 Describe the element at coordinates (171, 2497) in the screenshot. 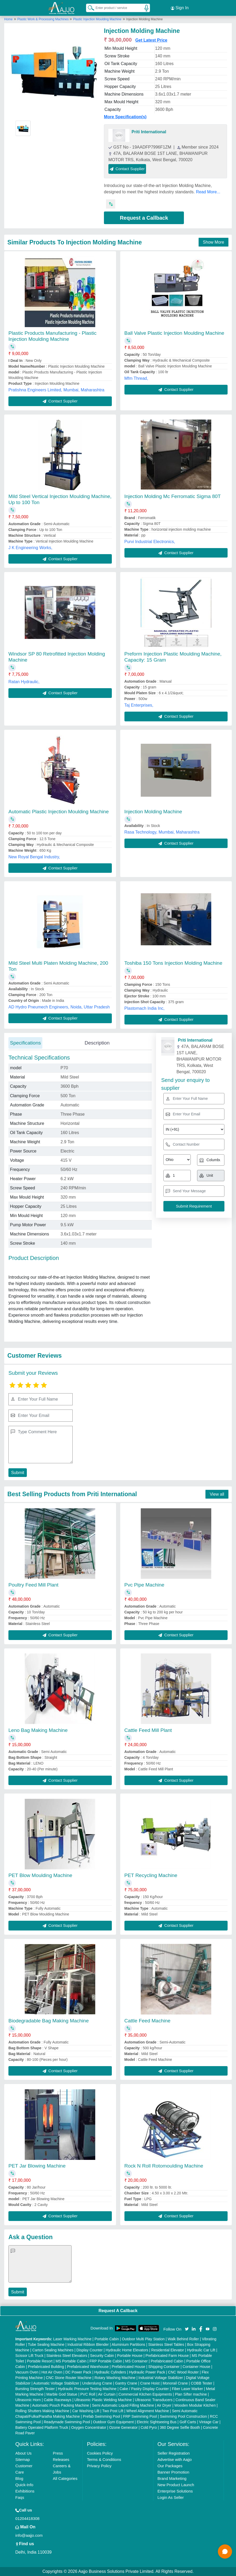

I see `Login As Seller` at that location.